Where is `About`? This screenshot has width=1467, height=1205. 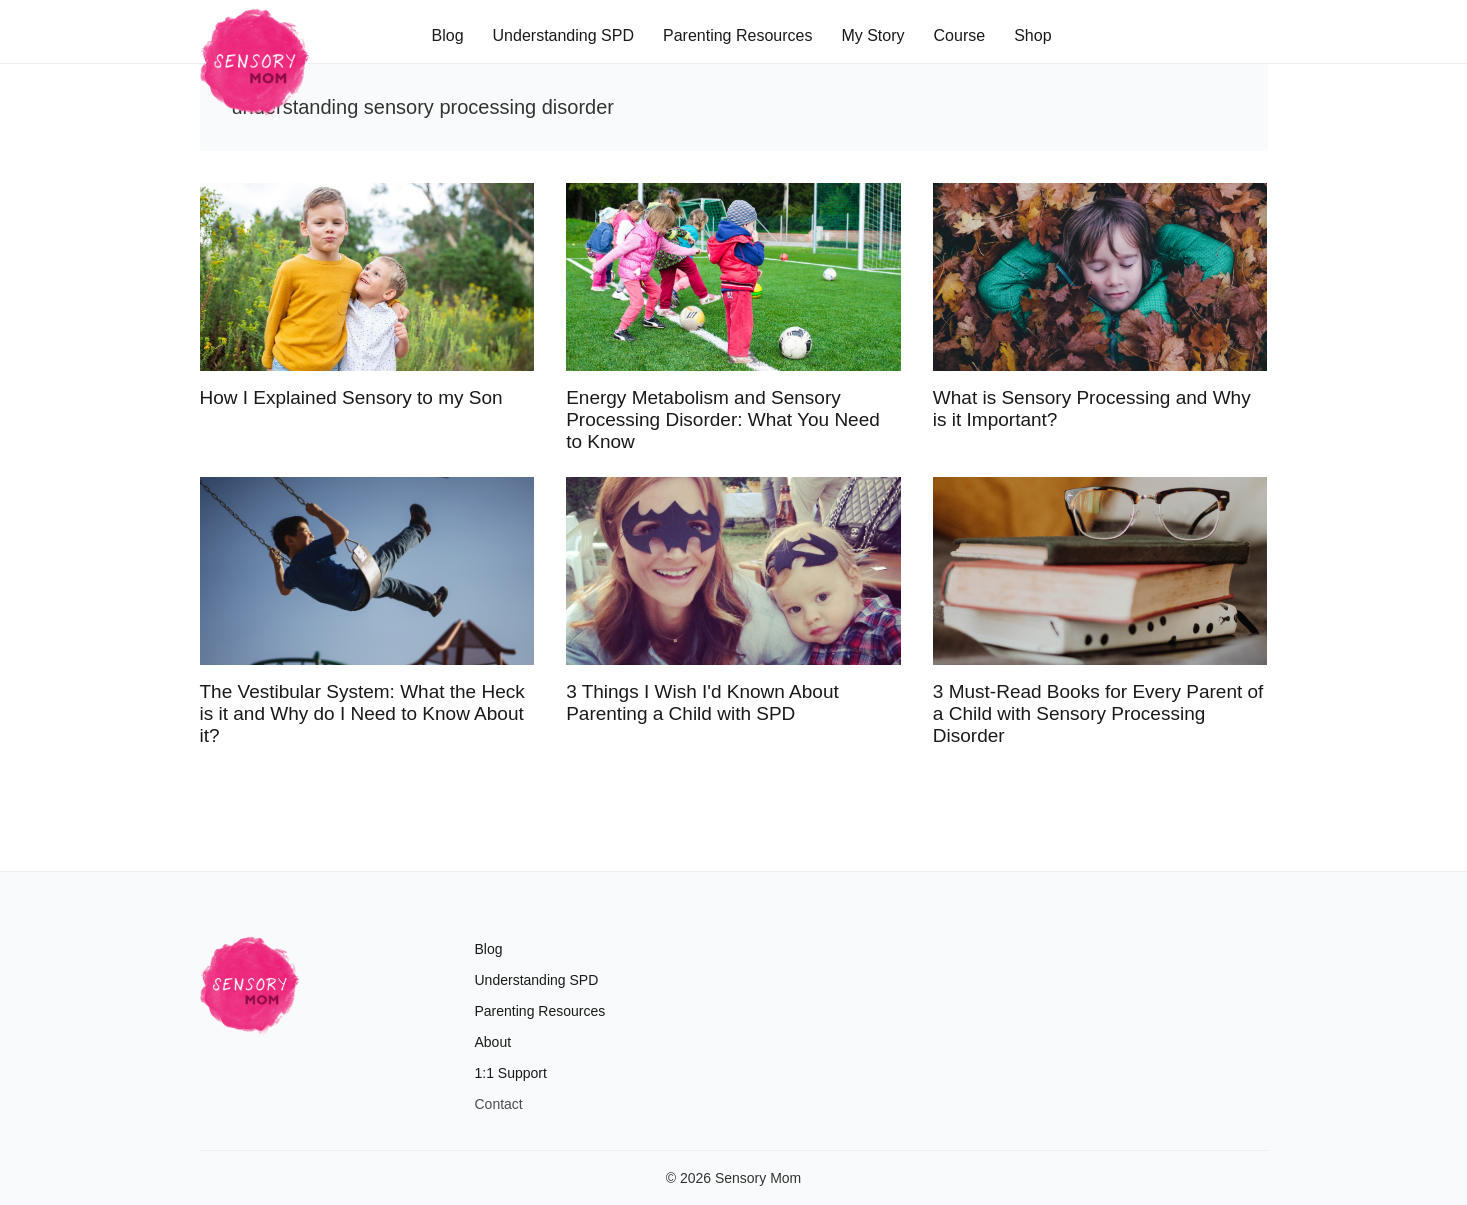 About is located at coordinates (493, 1042).